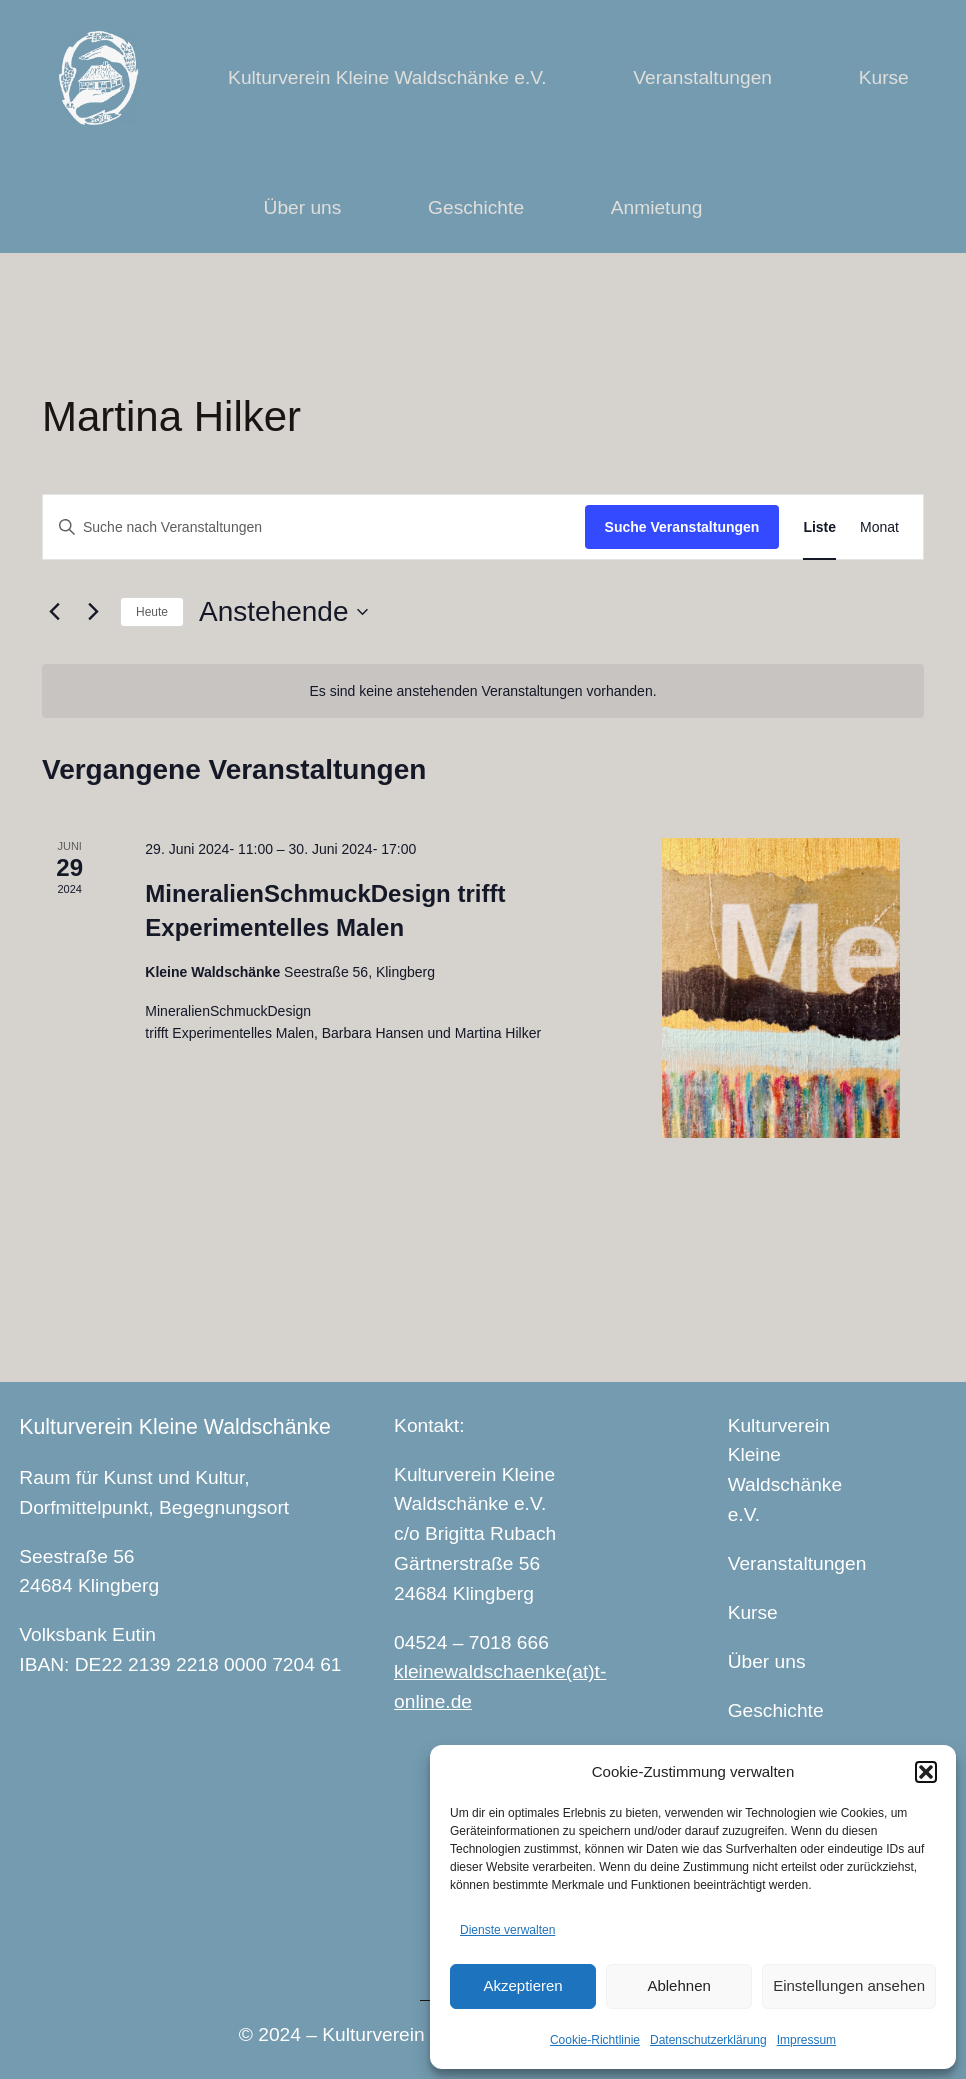  I want to click on Ablehnen, so click(678, 1985).